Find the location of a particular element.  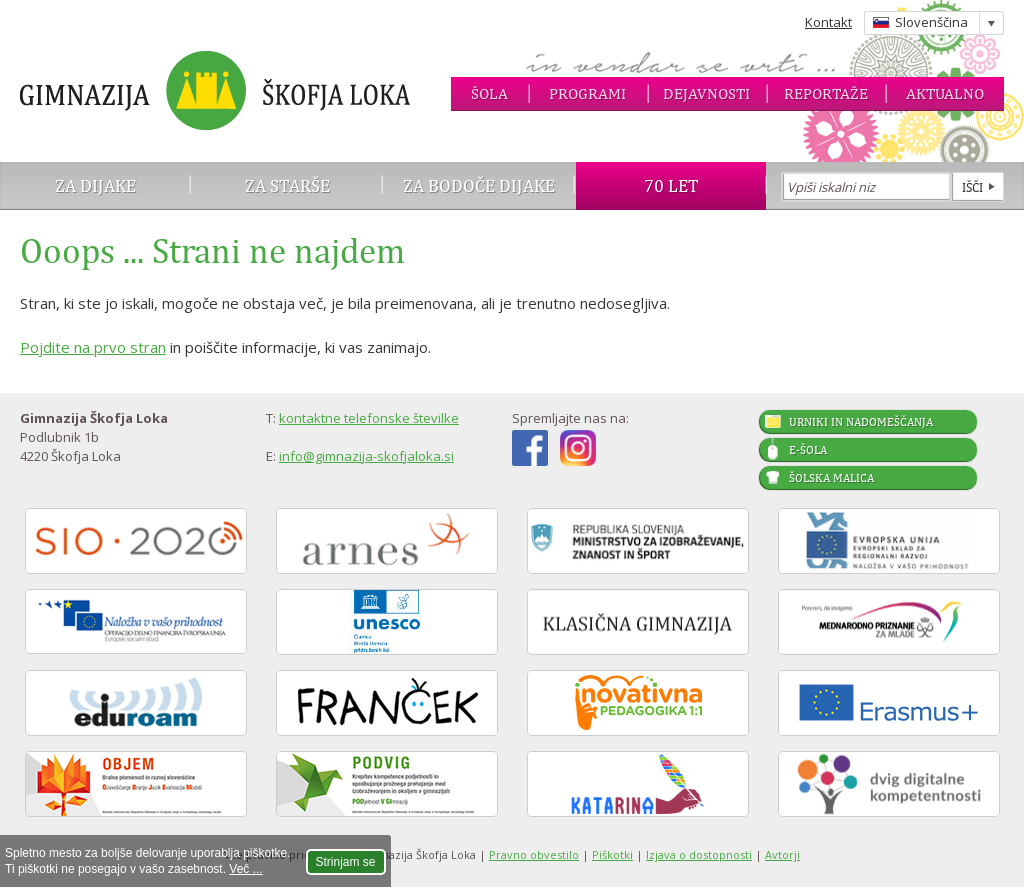

Strinjam se is located at coordinates (346, 862).